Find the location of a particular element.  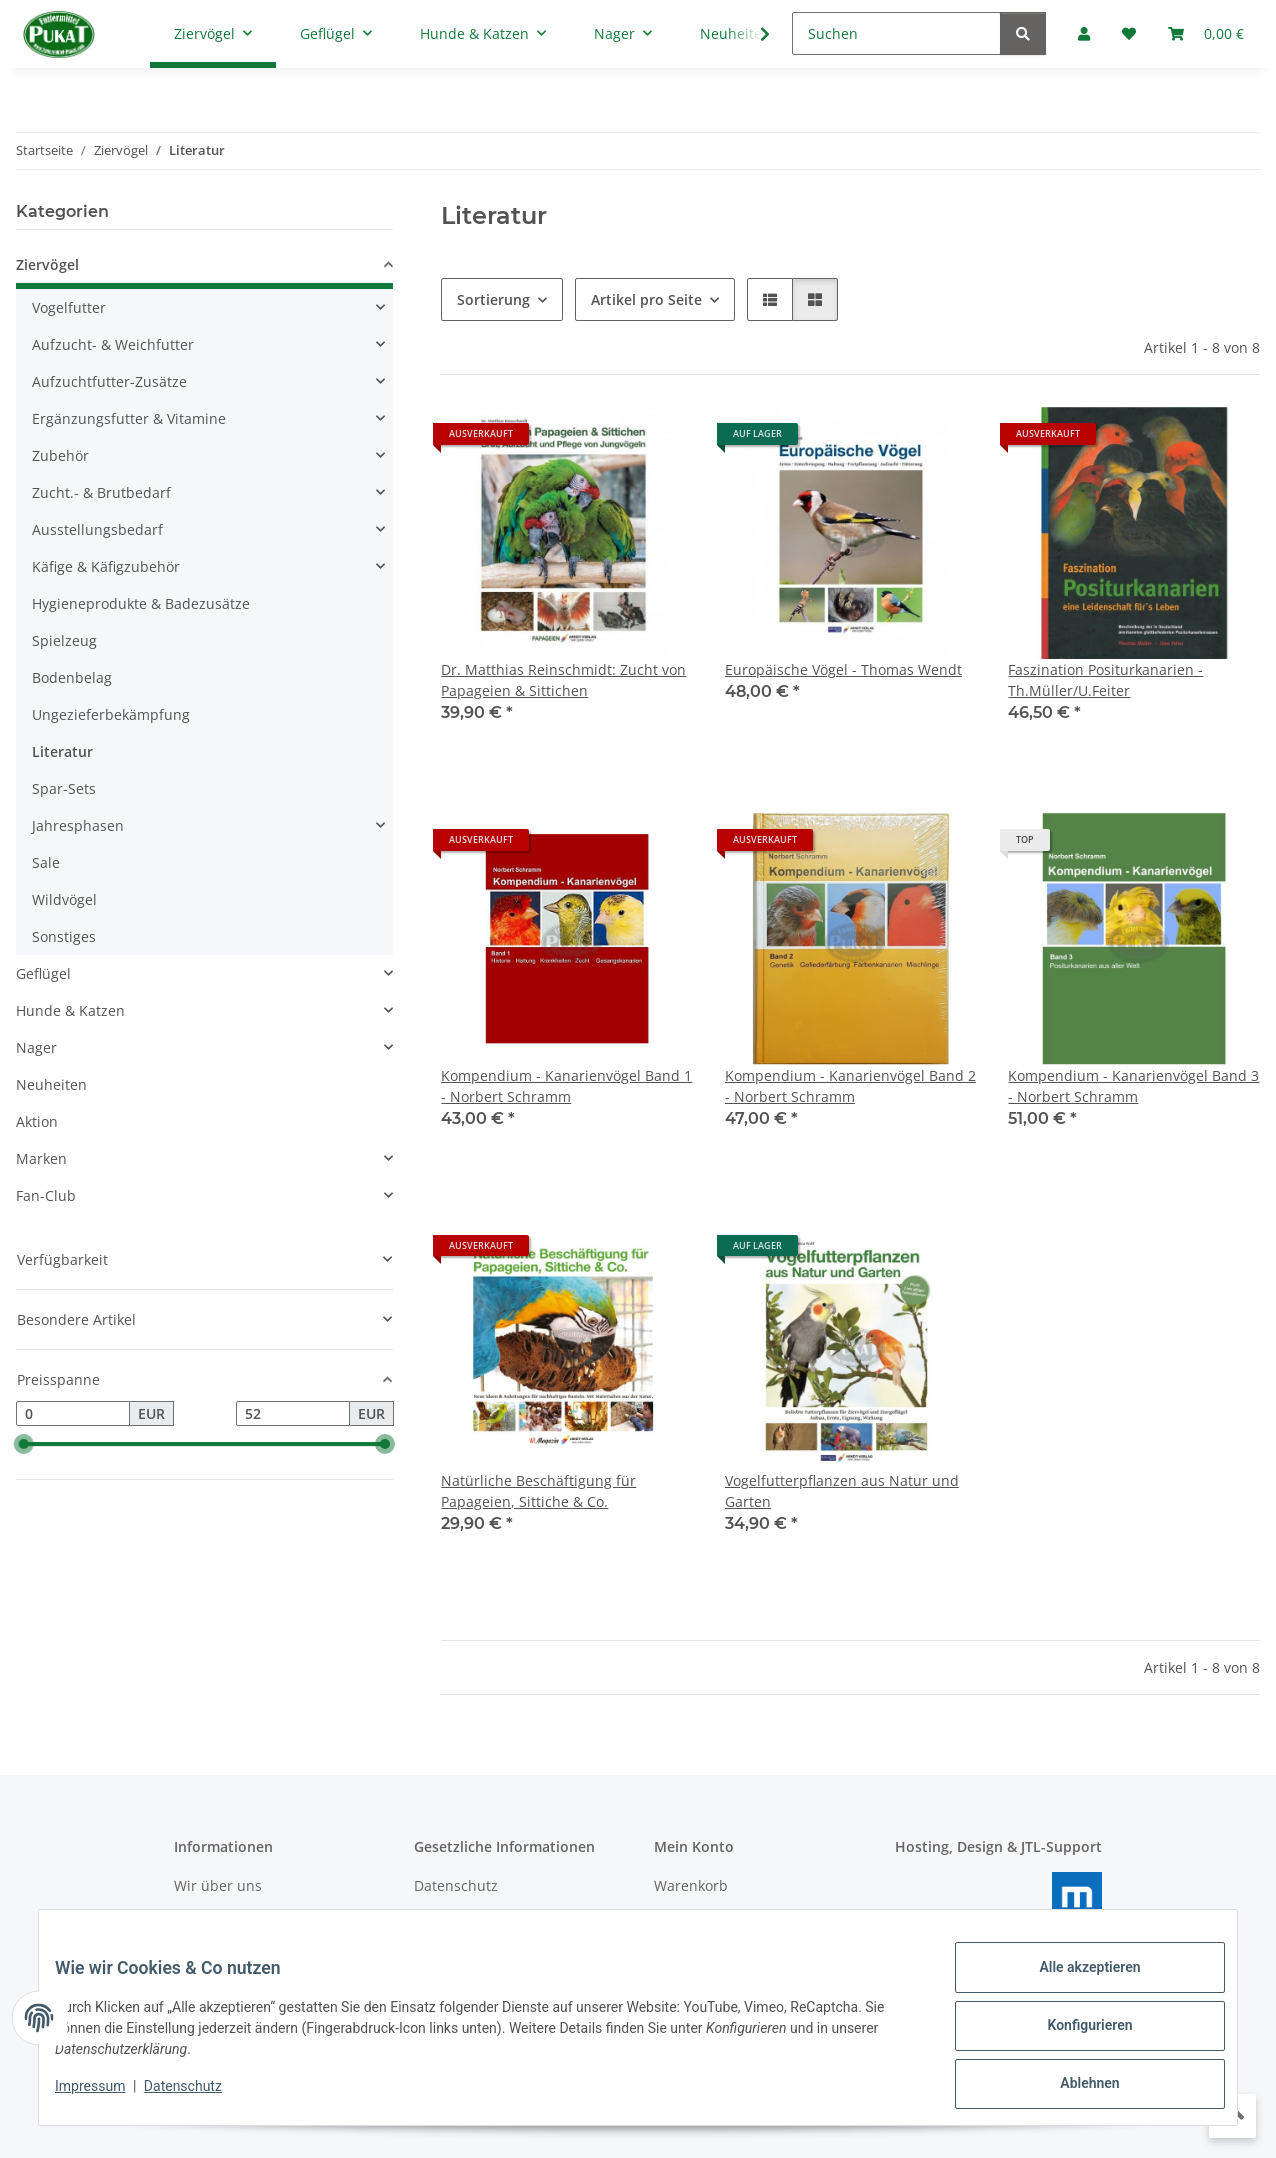

Jahresphasen is located at coordinates (78, 825).